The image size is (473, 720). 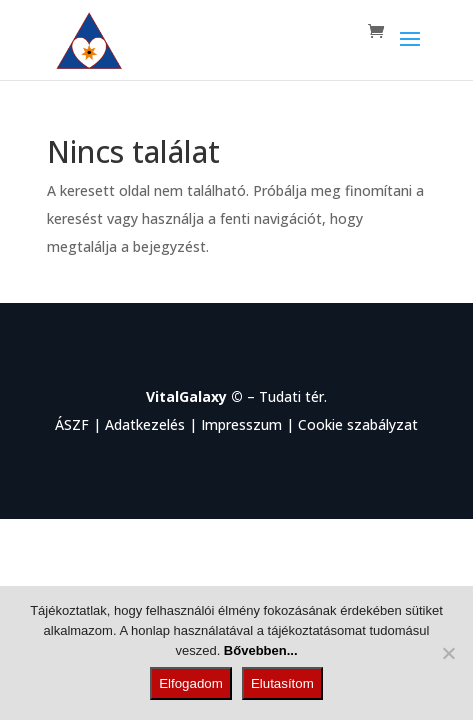 What do you see at coordinates (282, 683) in the screenshot?
I see `Elutasítom` at bounding box center [282, 683].